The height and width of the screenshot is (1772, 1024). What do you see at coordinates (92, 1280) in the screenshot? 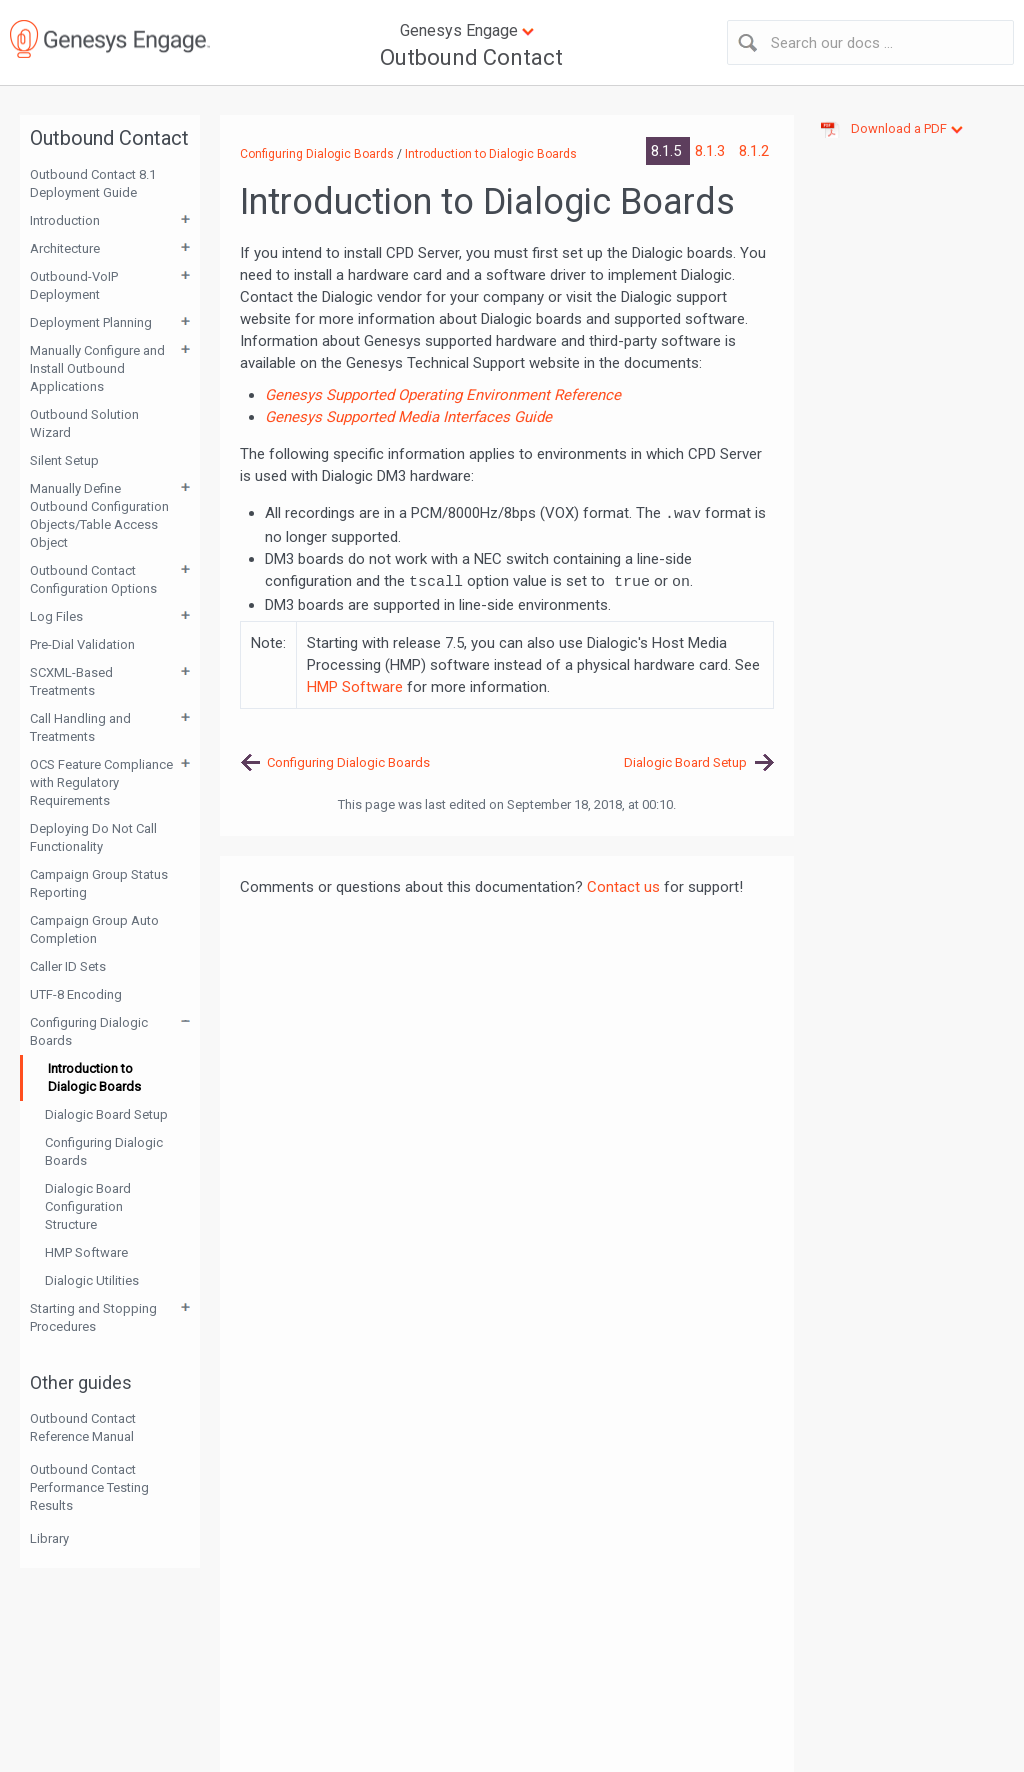
I see `Dialogic Utilities` at bounding box center [92, 1280].